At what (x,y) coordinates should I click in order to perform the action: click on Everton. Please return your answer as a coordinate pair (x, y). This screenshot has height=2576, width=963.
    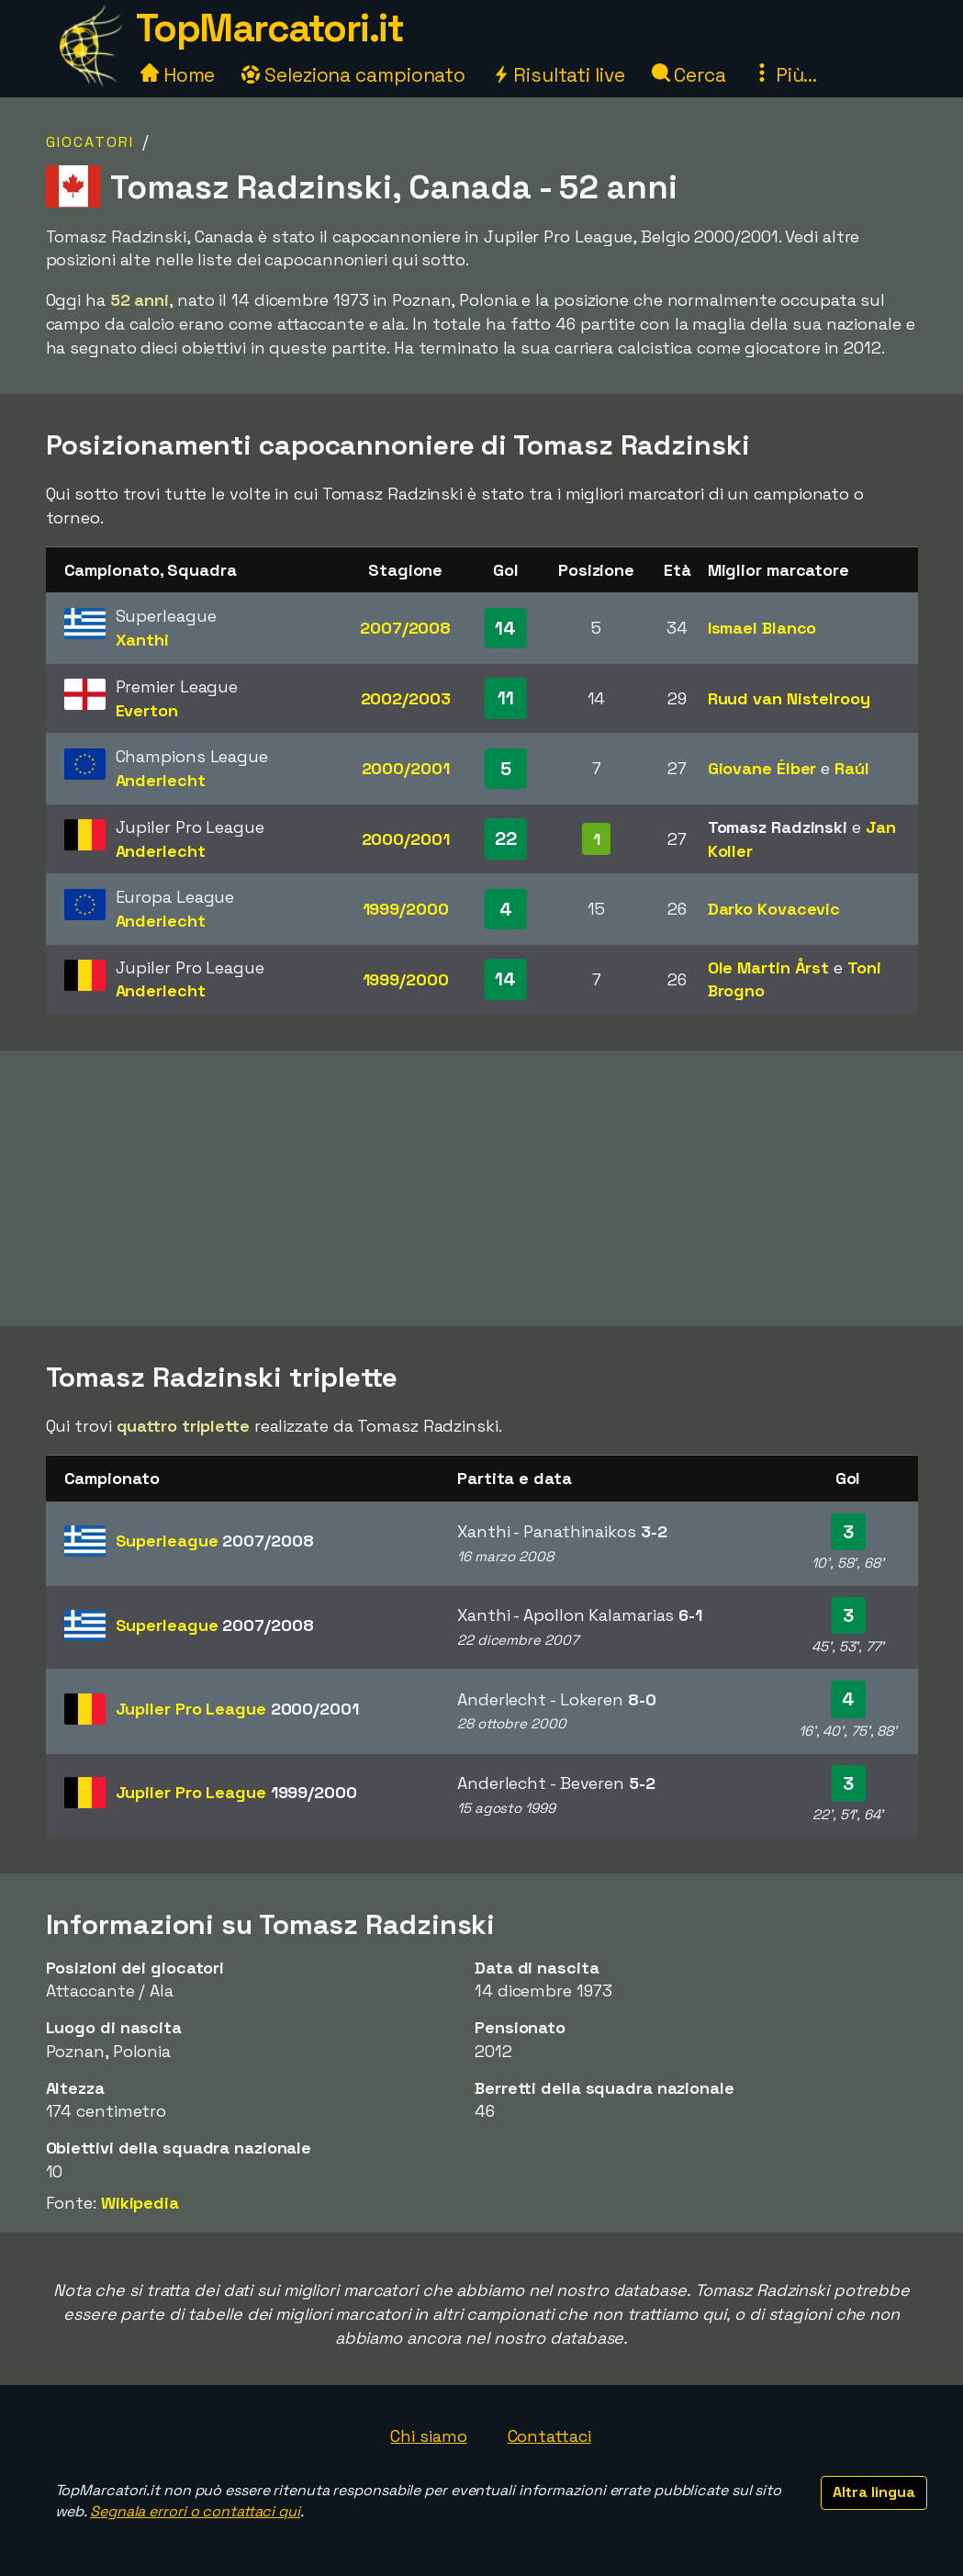
    Looking at the image, I should click on (147, 710).